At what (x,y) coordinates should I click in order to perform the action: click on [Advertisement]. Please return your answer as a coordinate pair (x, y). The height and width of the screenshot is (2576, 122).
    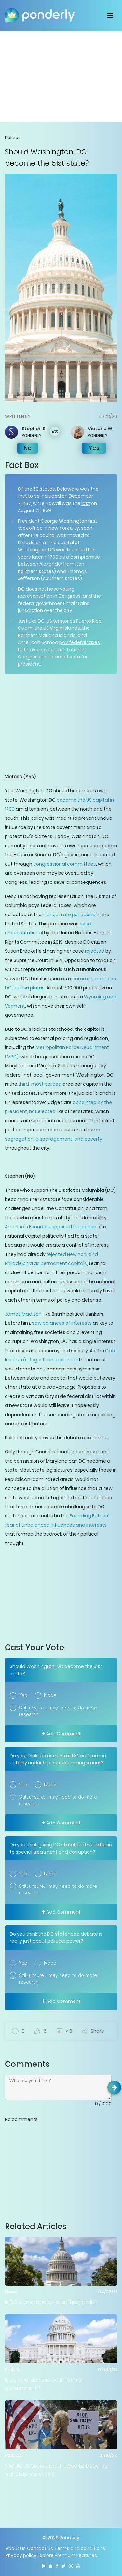
    Looking at the image, I should click on (61, 76).